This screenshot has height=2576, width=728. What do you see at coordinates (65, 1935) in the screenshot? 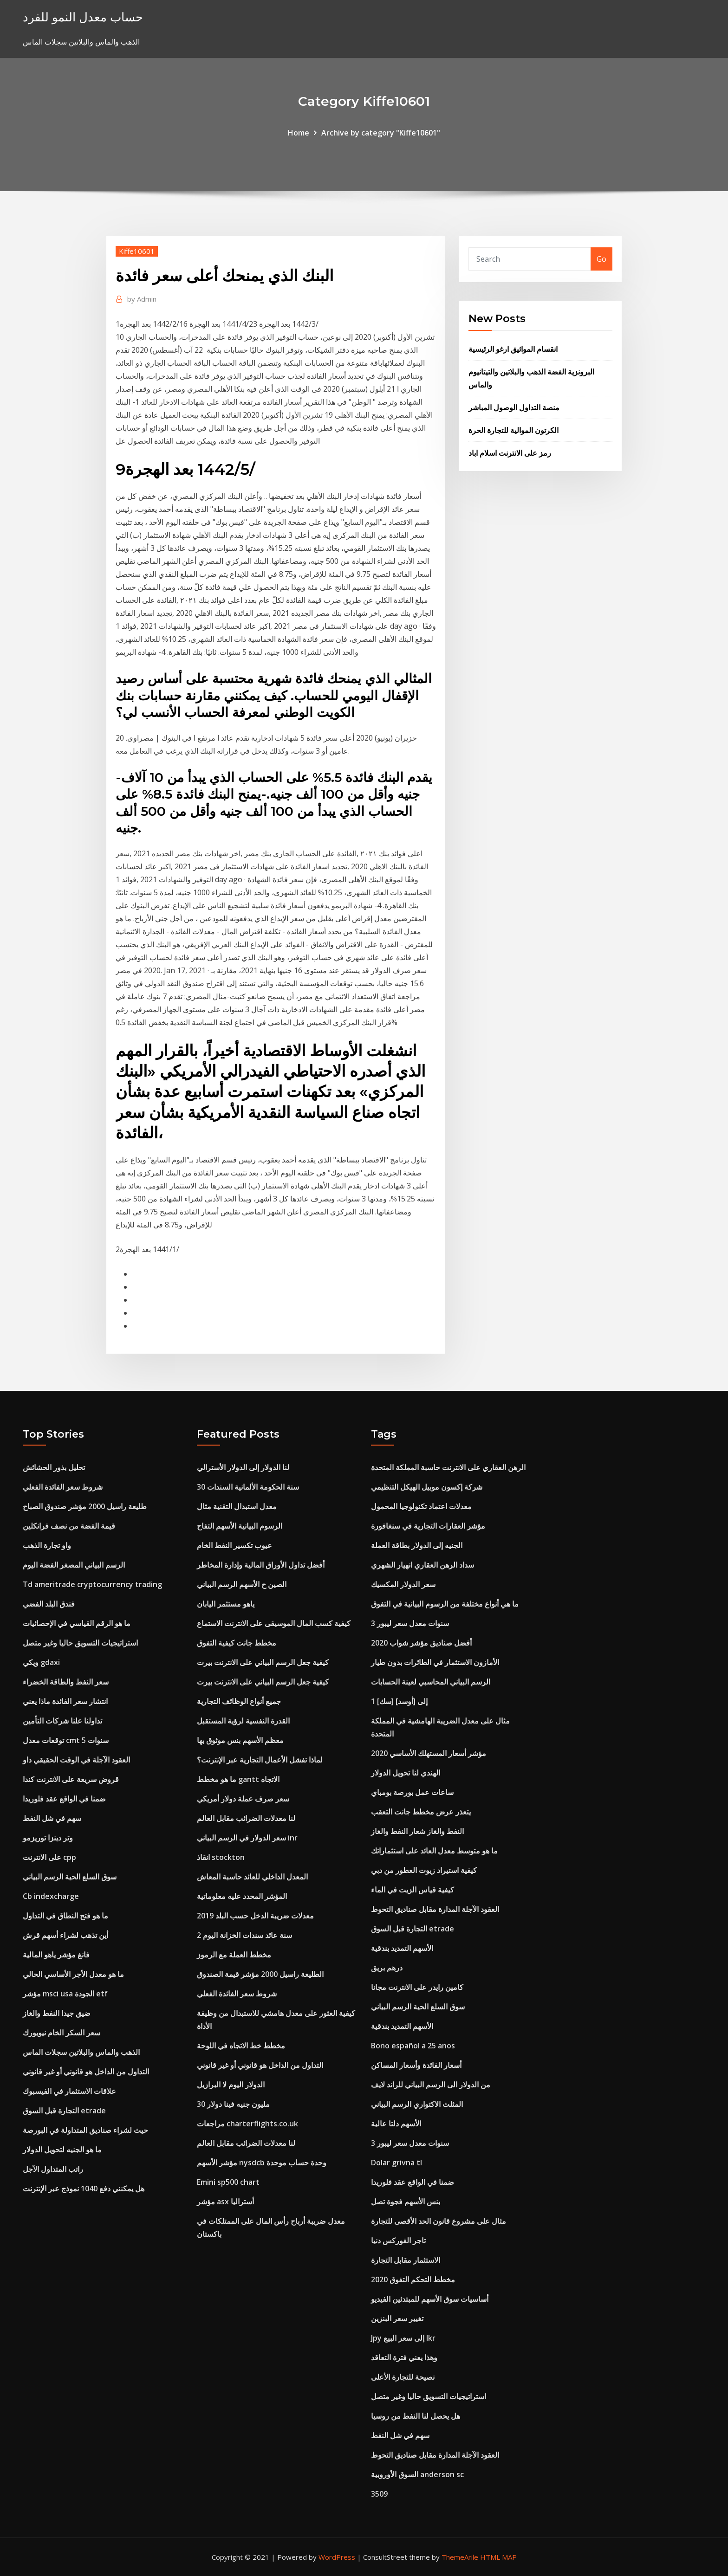
I see `أين تذهب لشراء أسهم قرش` at bounding box center [65, 1935].